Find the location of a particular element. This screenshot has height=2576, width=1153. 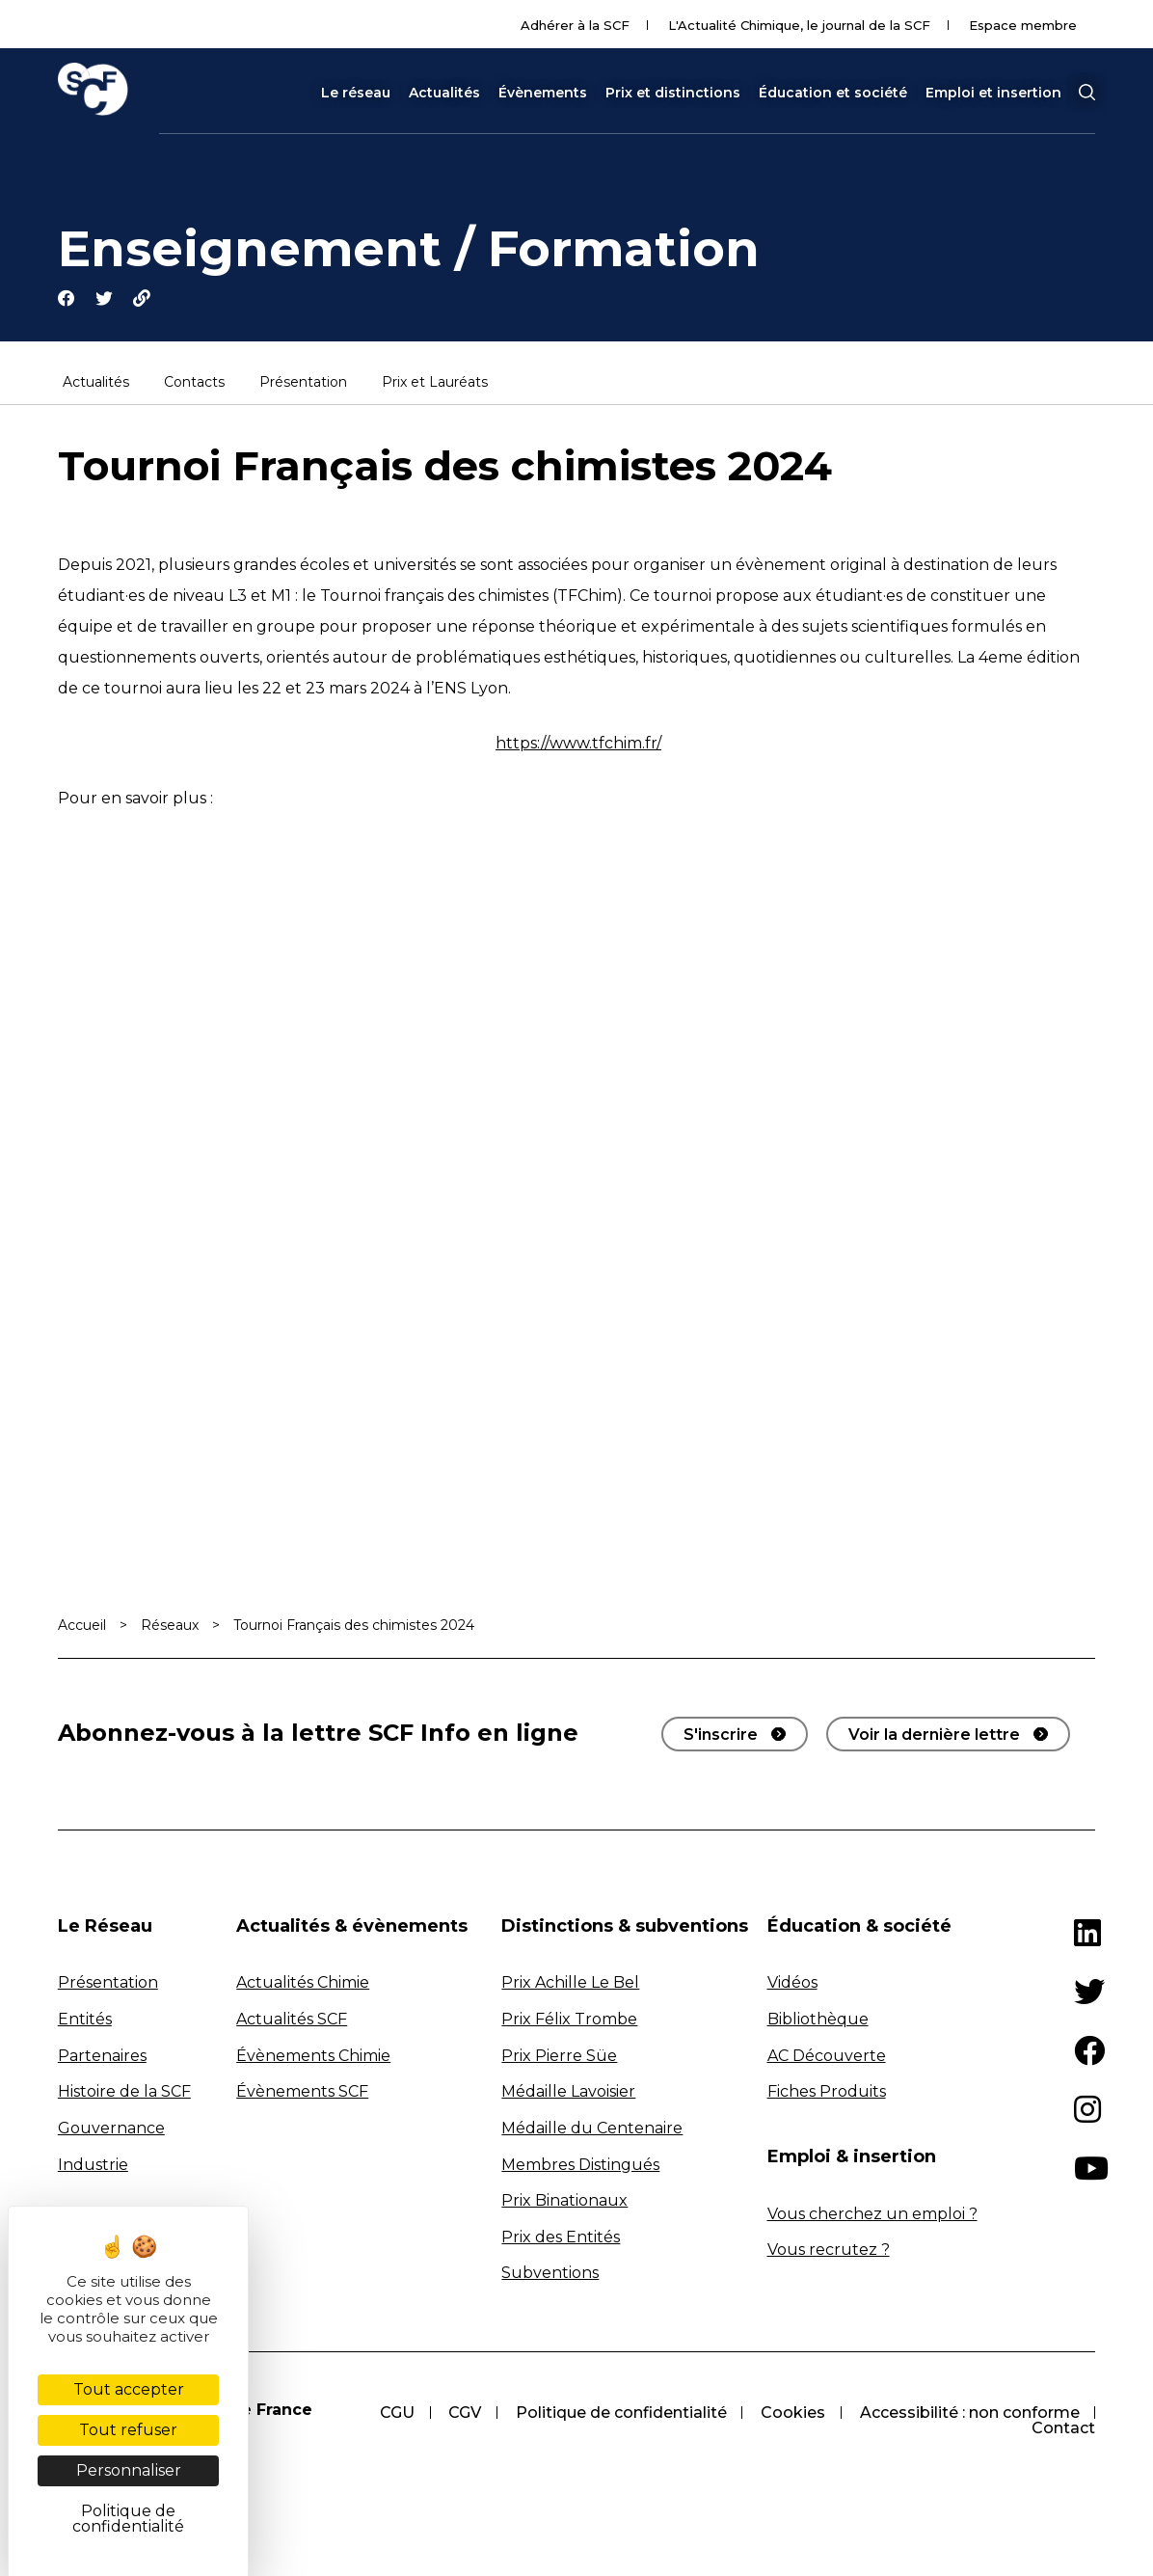

Politique de confidentialité is located at coordinates (619, 2413).